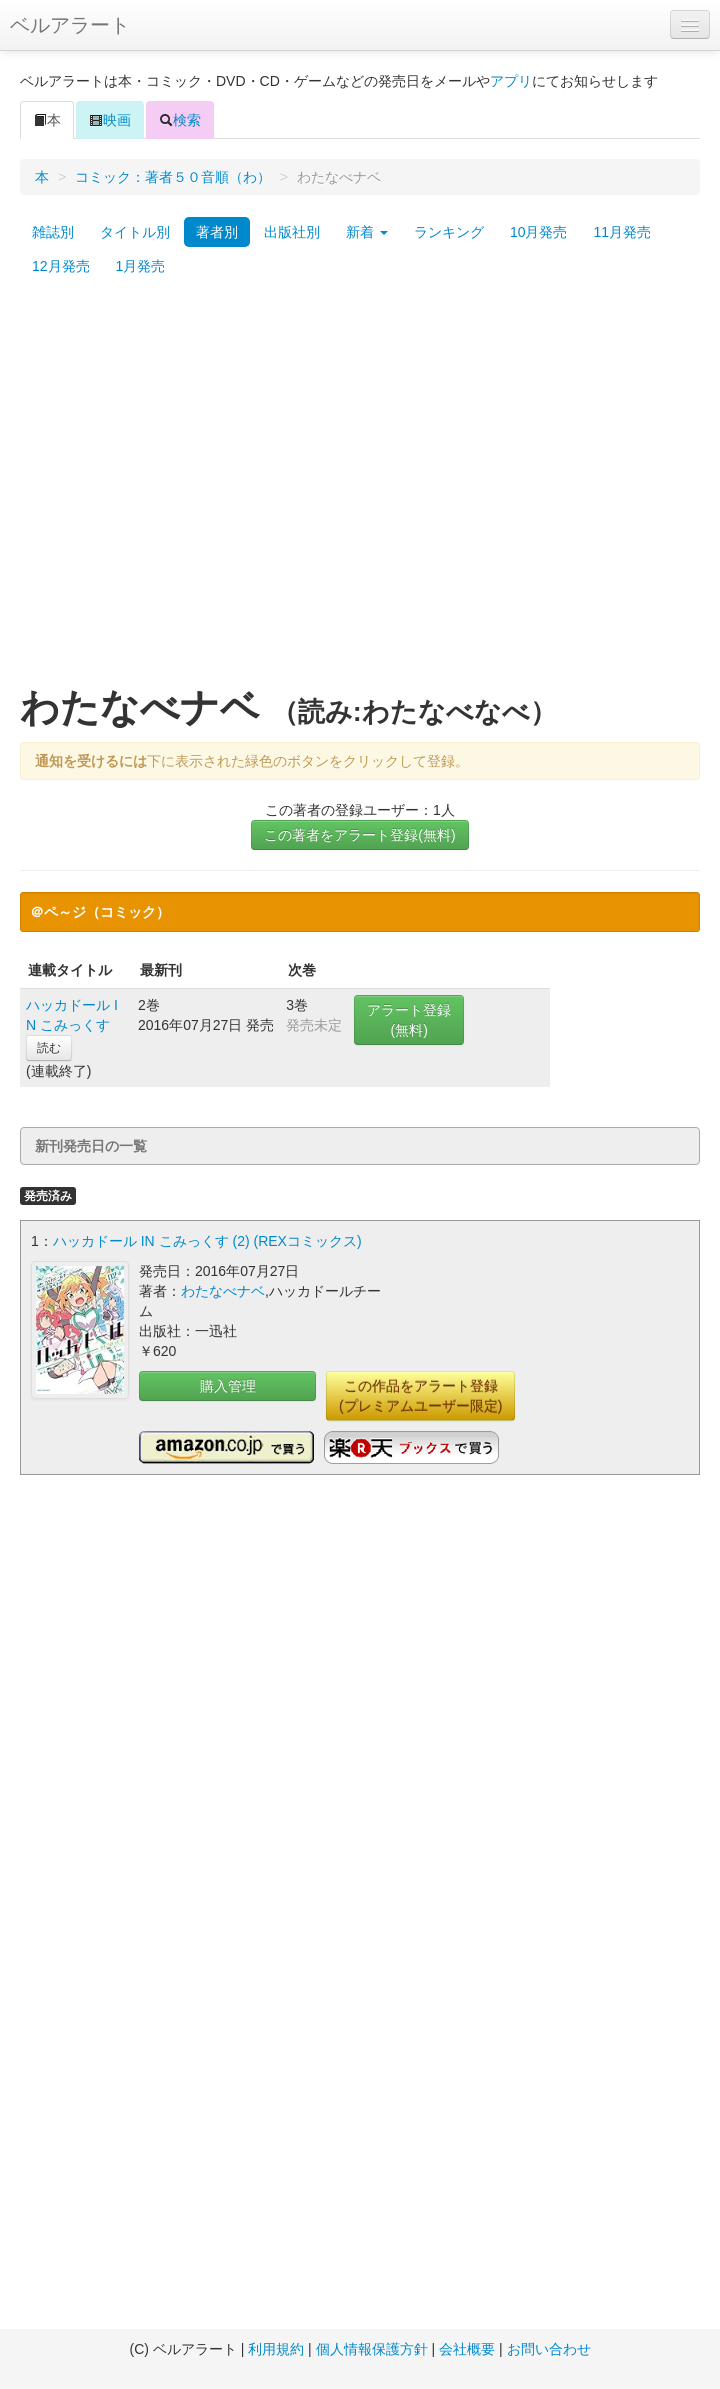 This screenshot has width=720, height=2389. What do you see at coordinates (110, 120) in the screenshot?
I see `映画` at bounding box center [110, 120].